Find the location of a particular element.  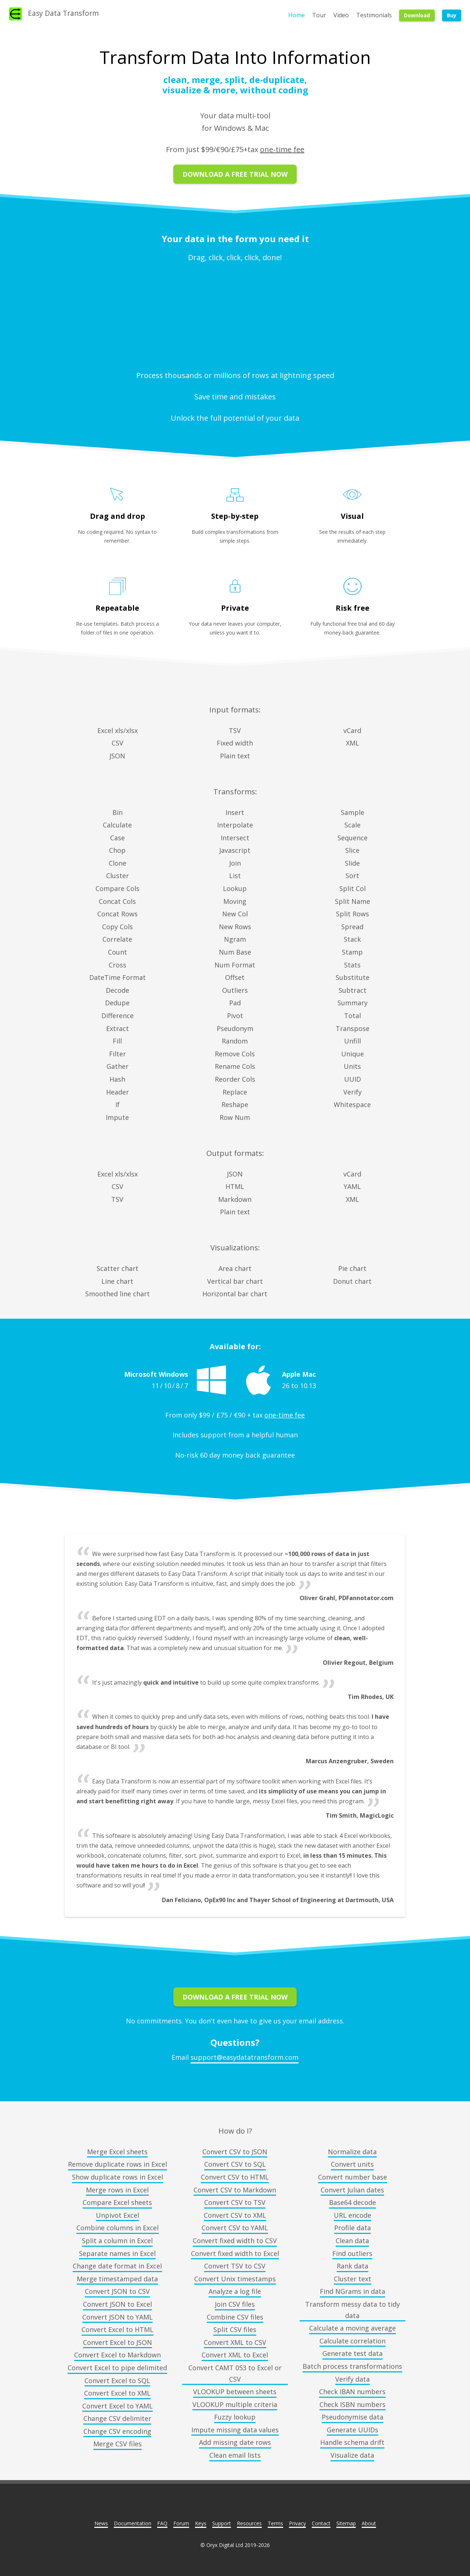

News is located at coordinates (101, 2523).